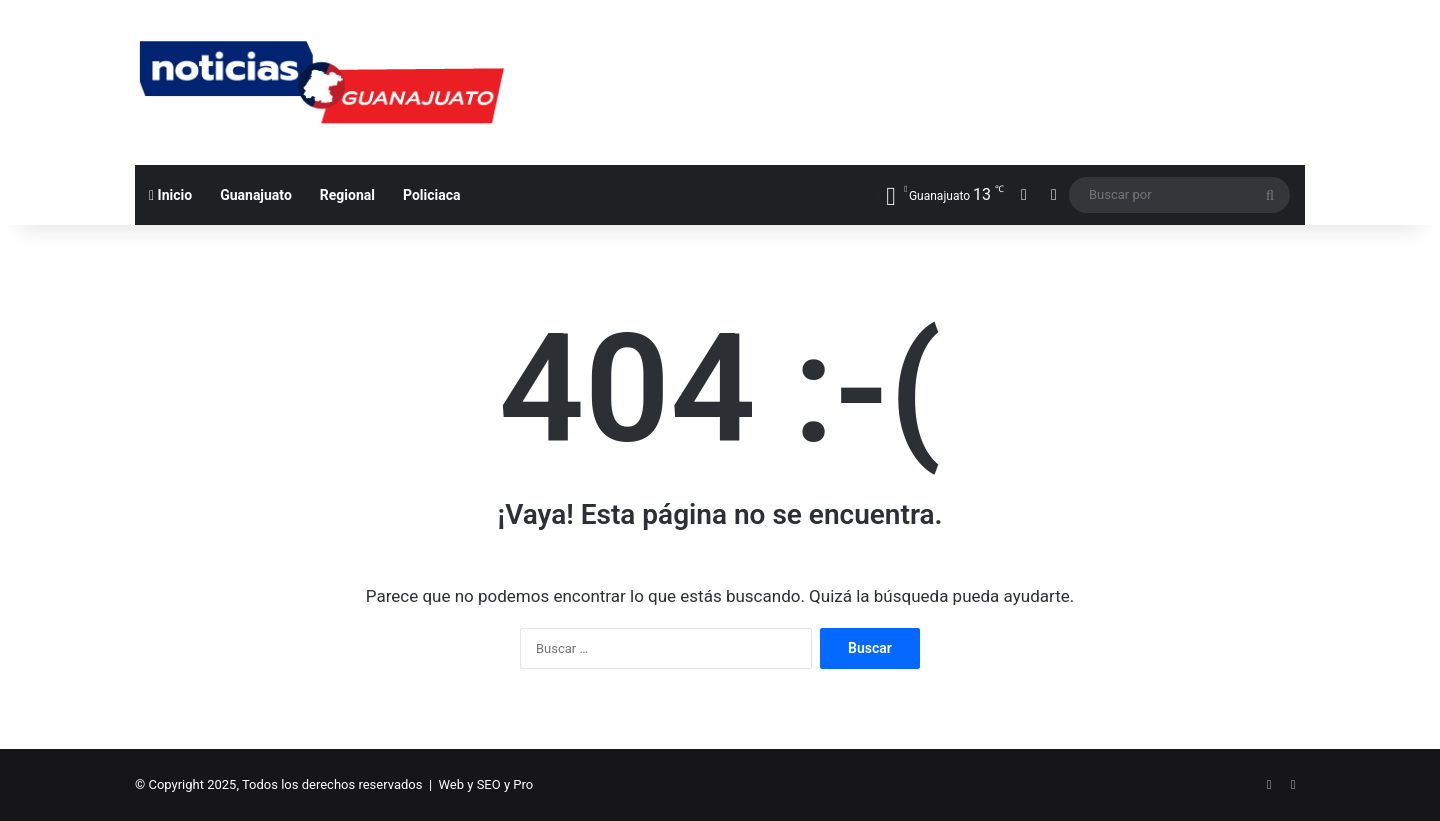 The height and width of the screenshot is (821, 1440). I want to click on Web y SEO y Pro, so click(486, 784).